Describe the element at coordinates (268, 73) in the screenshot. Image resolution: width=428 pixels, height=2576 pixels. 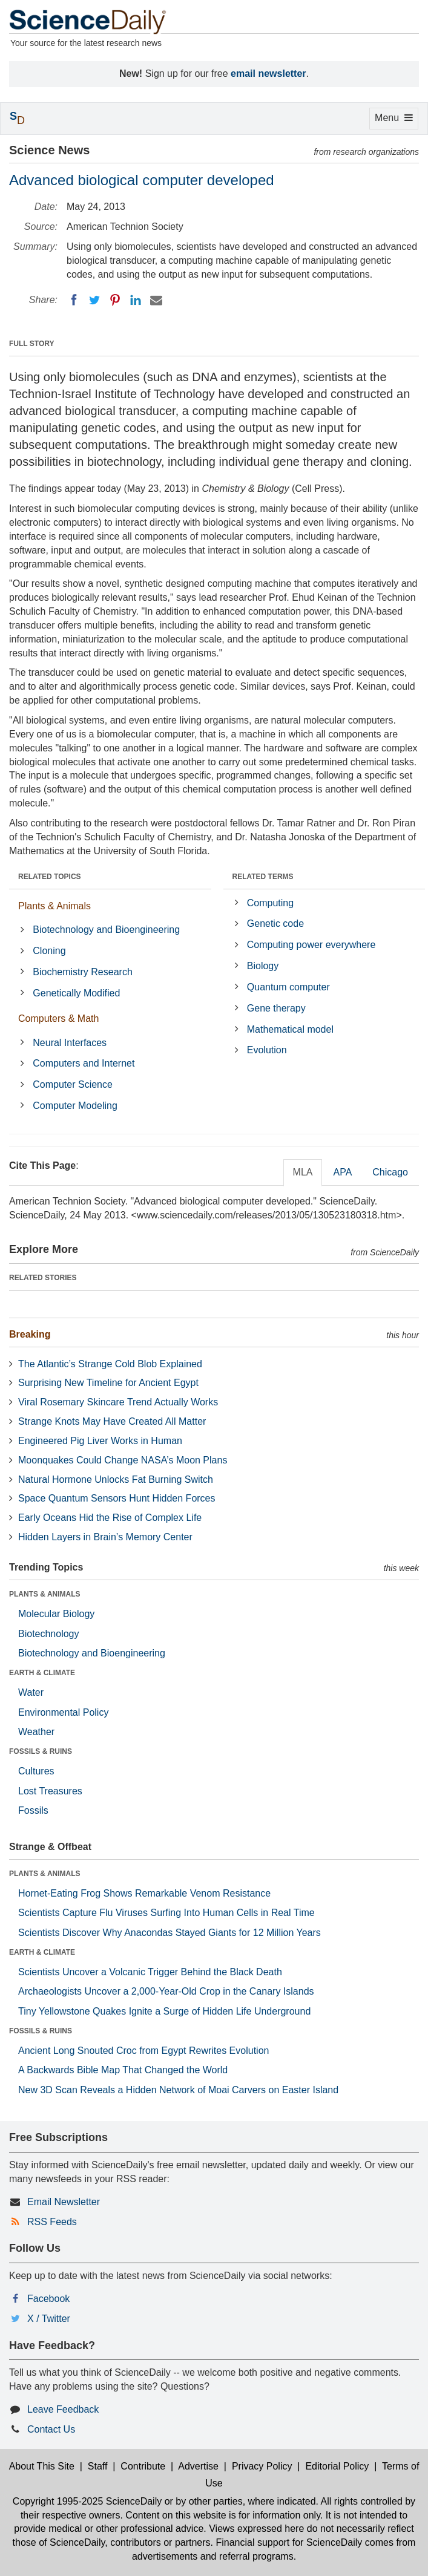
I see `email newsletter` at that location.